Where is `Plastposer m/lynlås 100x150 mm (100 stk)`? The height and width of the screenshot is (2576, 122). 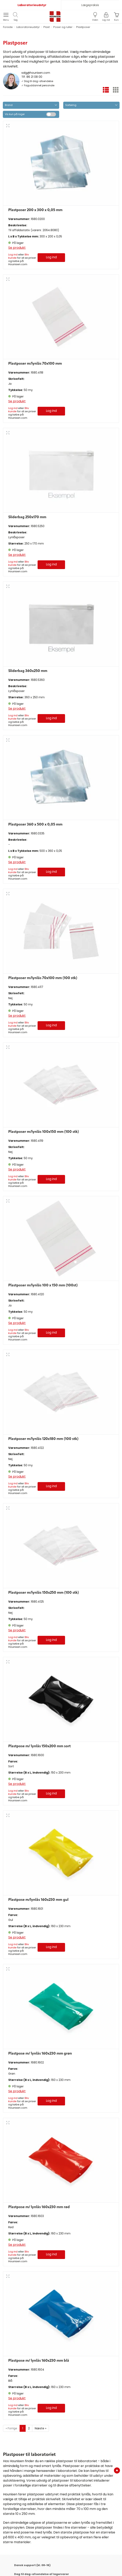 Plastposer m/lynlås 100x150 mm (100 stk) is located at coordinates (43, 1132).